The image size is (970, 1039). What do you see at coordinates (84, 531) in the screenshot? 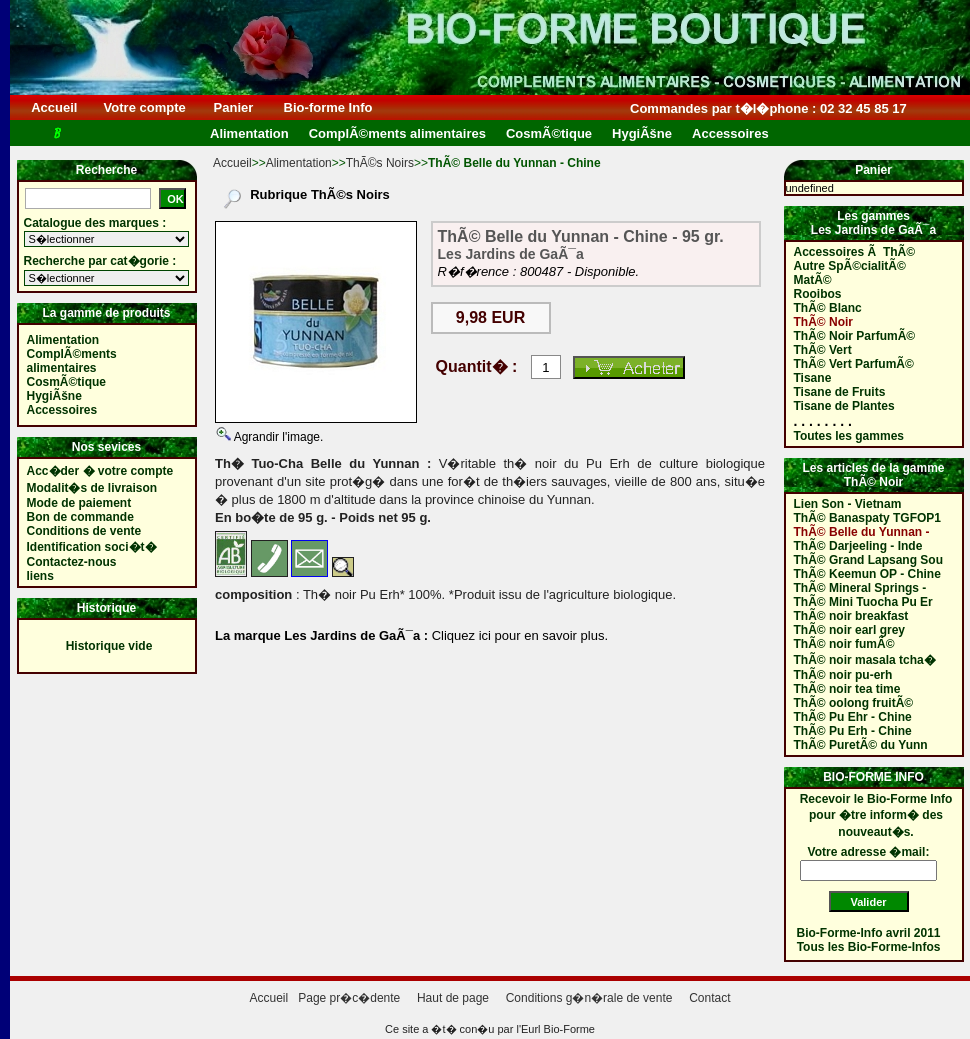
I see `Conditions de vente` at bounding box center [84, 531].